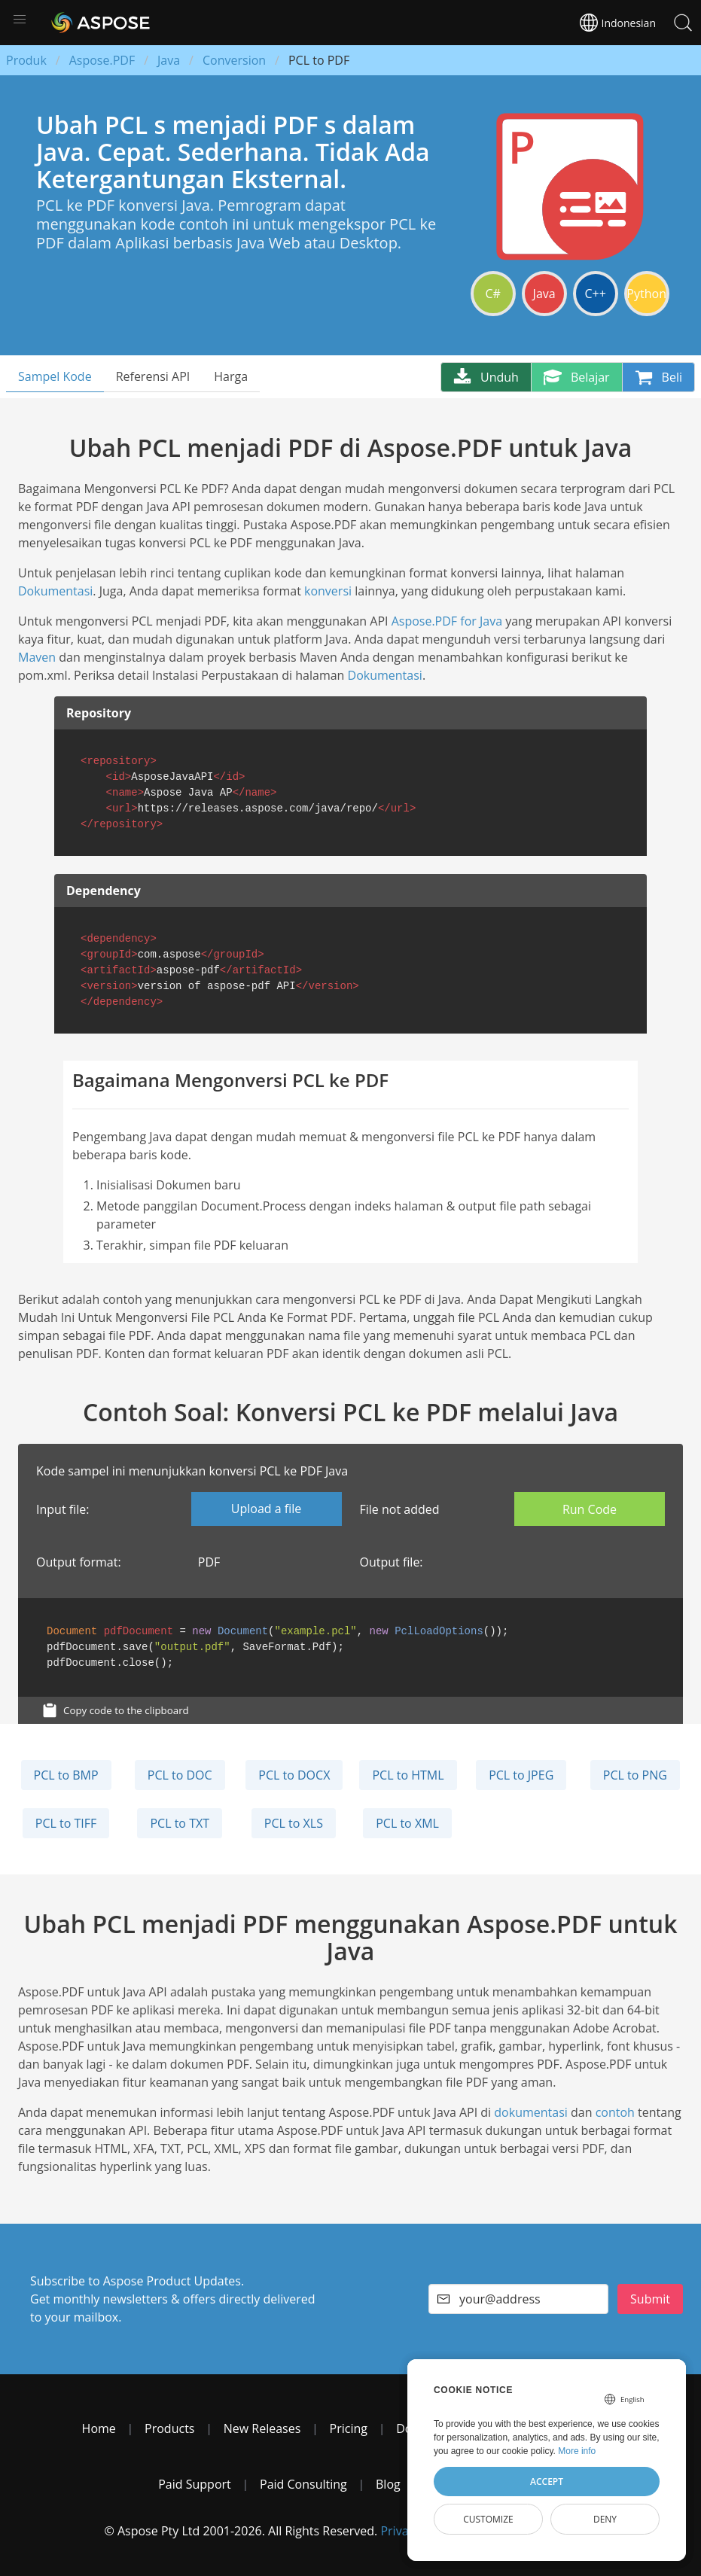 The width and height of the screenshot is (701, 2576). What do you see at coordinates (66, 1775) in the screenshot?
I see `PCL to BMP` at bounding box center [66, 1775].